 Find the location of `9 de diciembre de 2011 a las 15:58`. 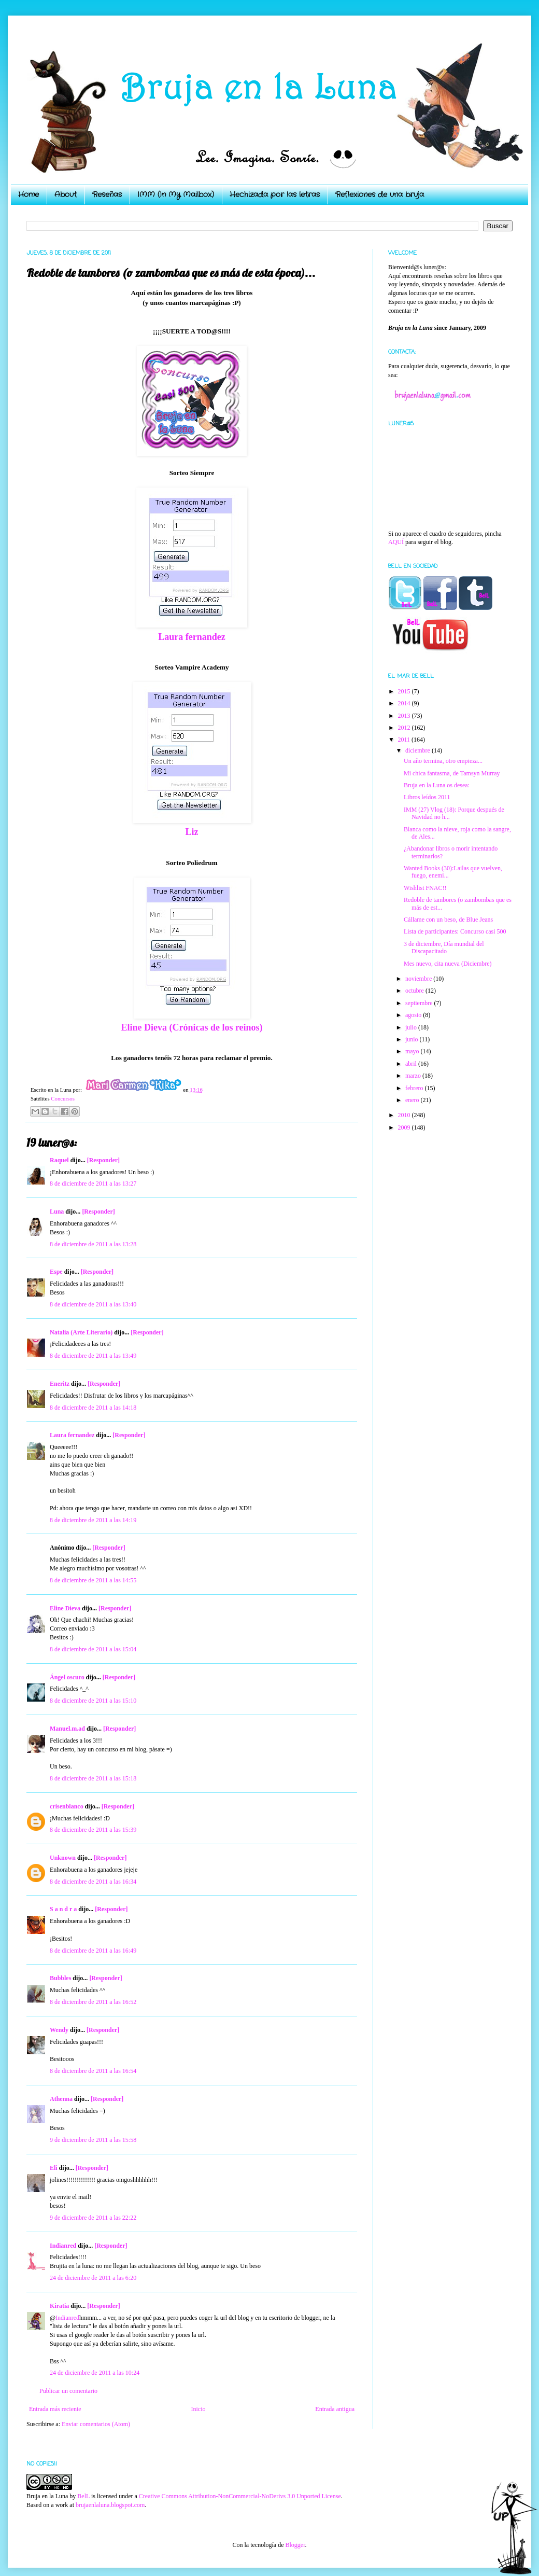

9 de diciembre de 2011 a las 15:58 is located at coordinates (93, 2139).